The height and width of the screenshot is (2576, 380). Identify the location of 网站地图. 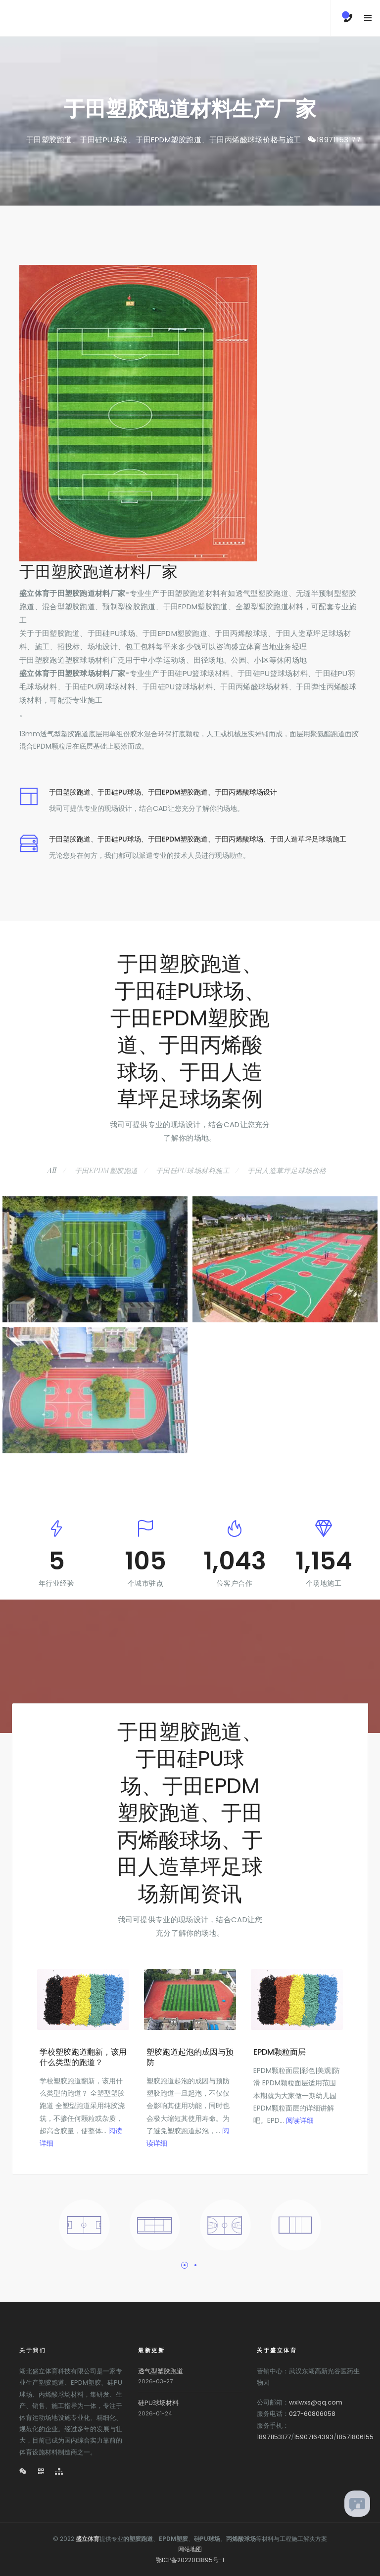
(190, 2549).